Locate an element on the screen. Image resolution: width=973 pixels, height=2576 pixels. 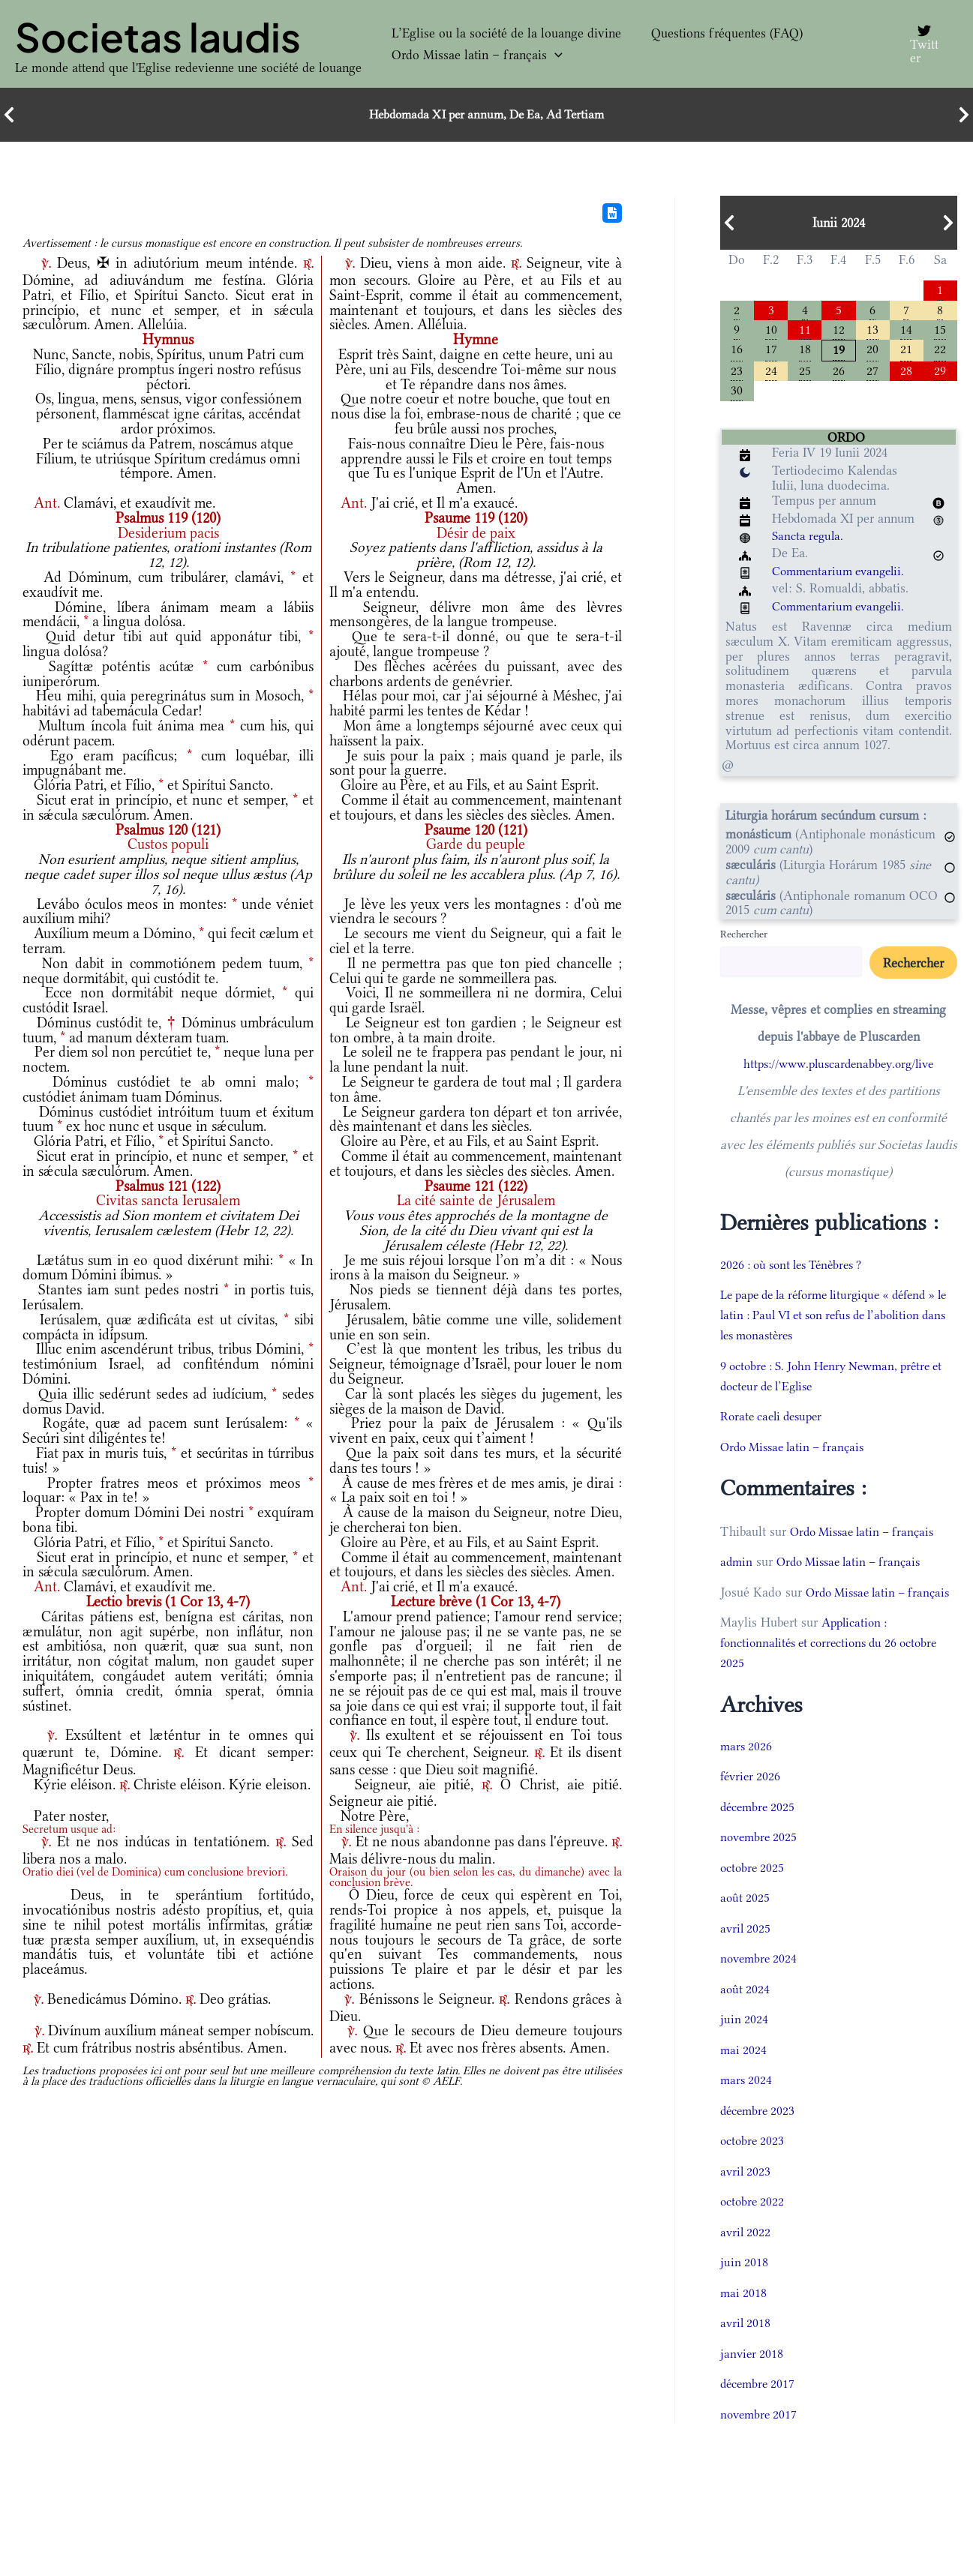
admin is located at coordinates (737, 1568).